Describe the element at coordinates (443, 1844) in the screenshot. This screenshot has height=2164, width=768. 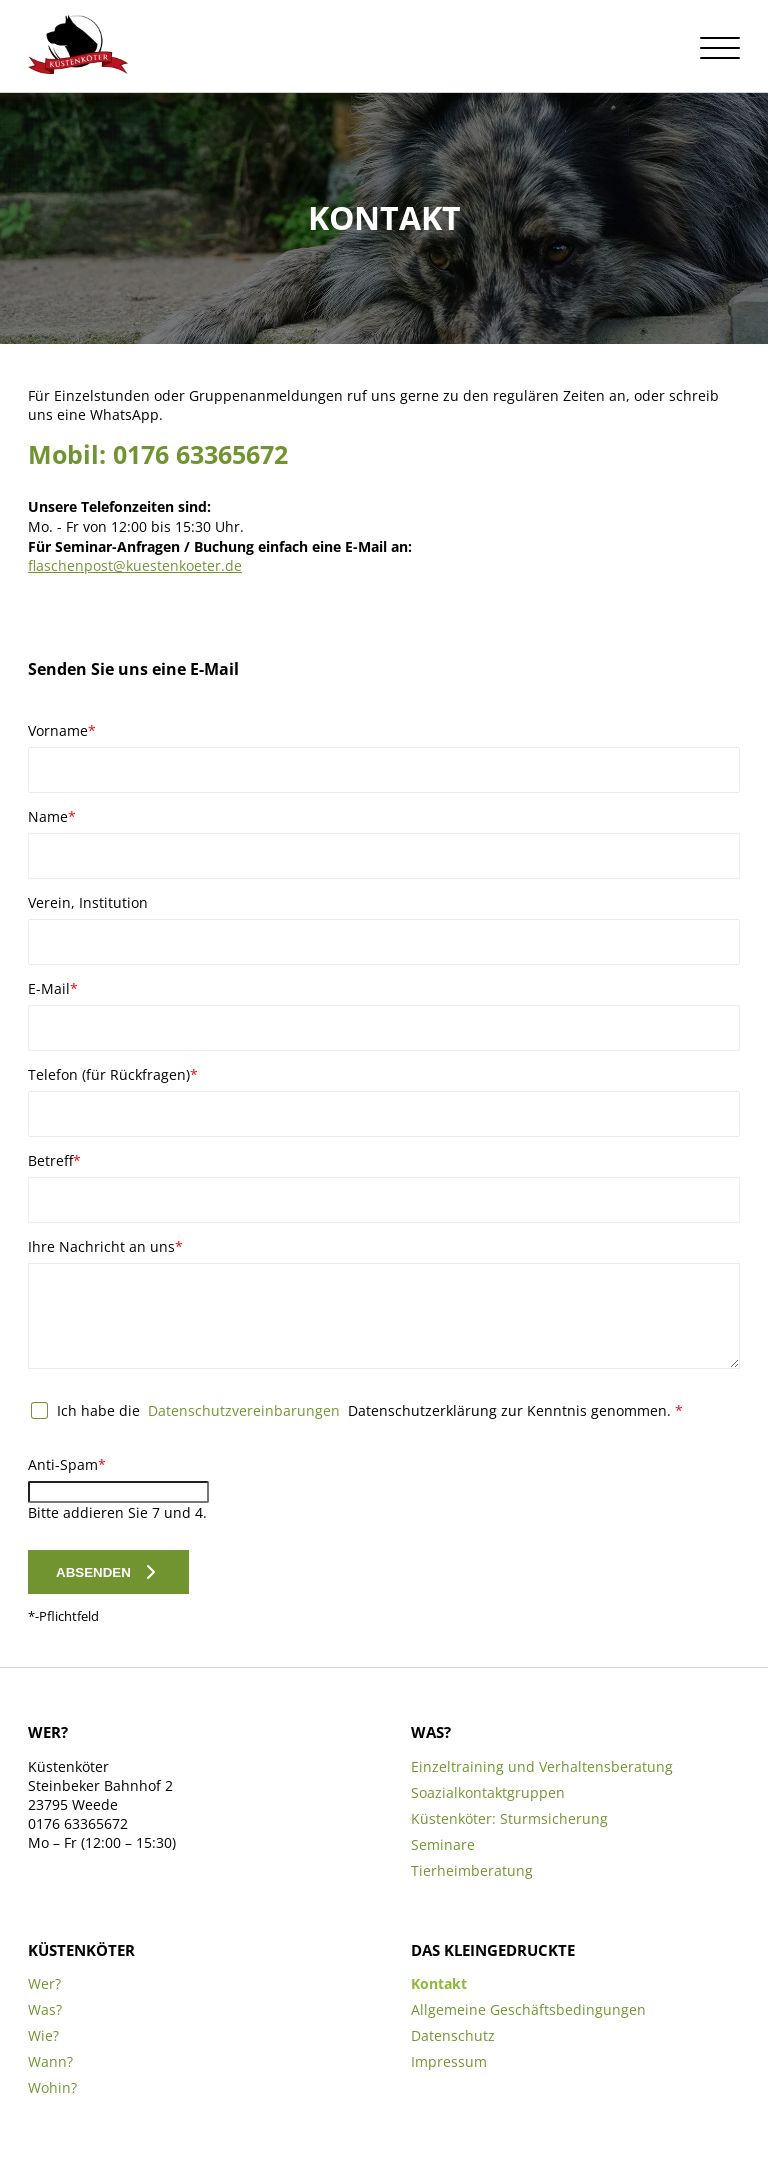
I see `Seminare` at that location.